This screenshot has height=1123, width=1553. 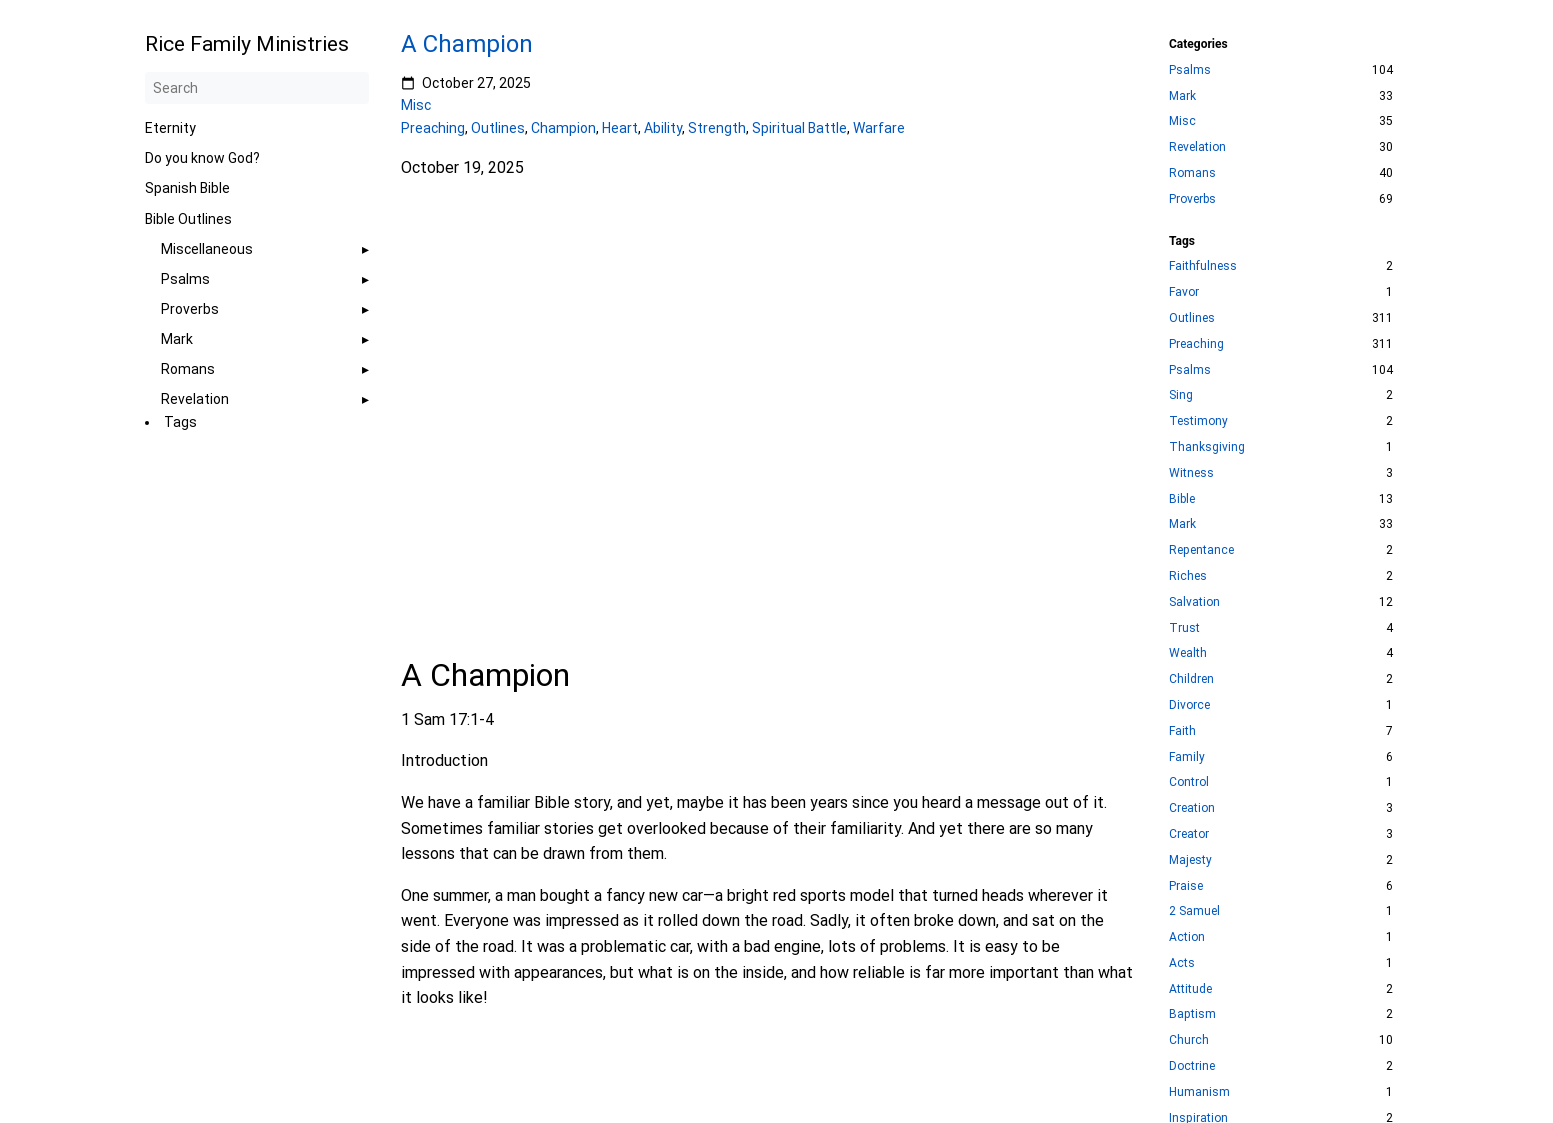 What do you see at coordinates (257, 88) in the screenshot?
I see `[Search]` at bounding box center [257, 88].